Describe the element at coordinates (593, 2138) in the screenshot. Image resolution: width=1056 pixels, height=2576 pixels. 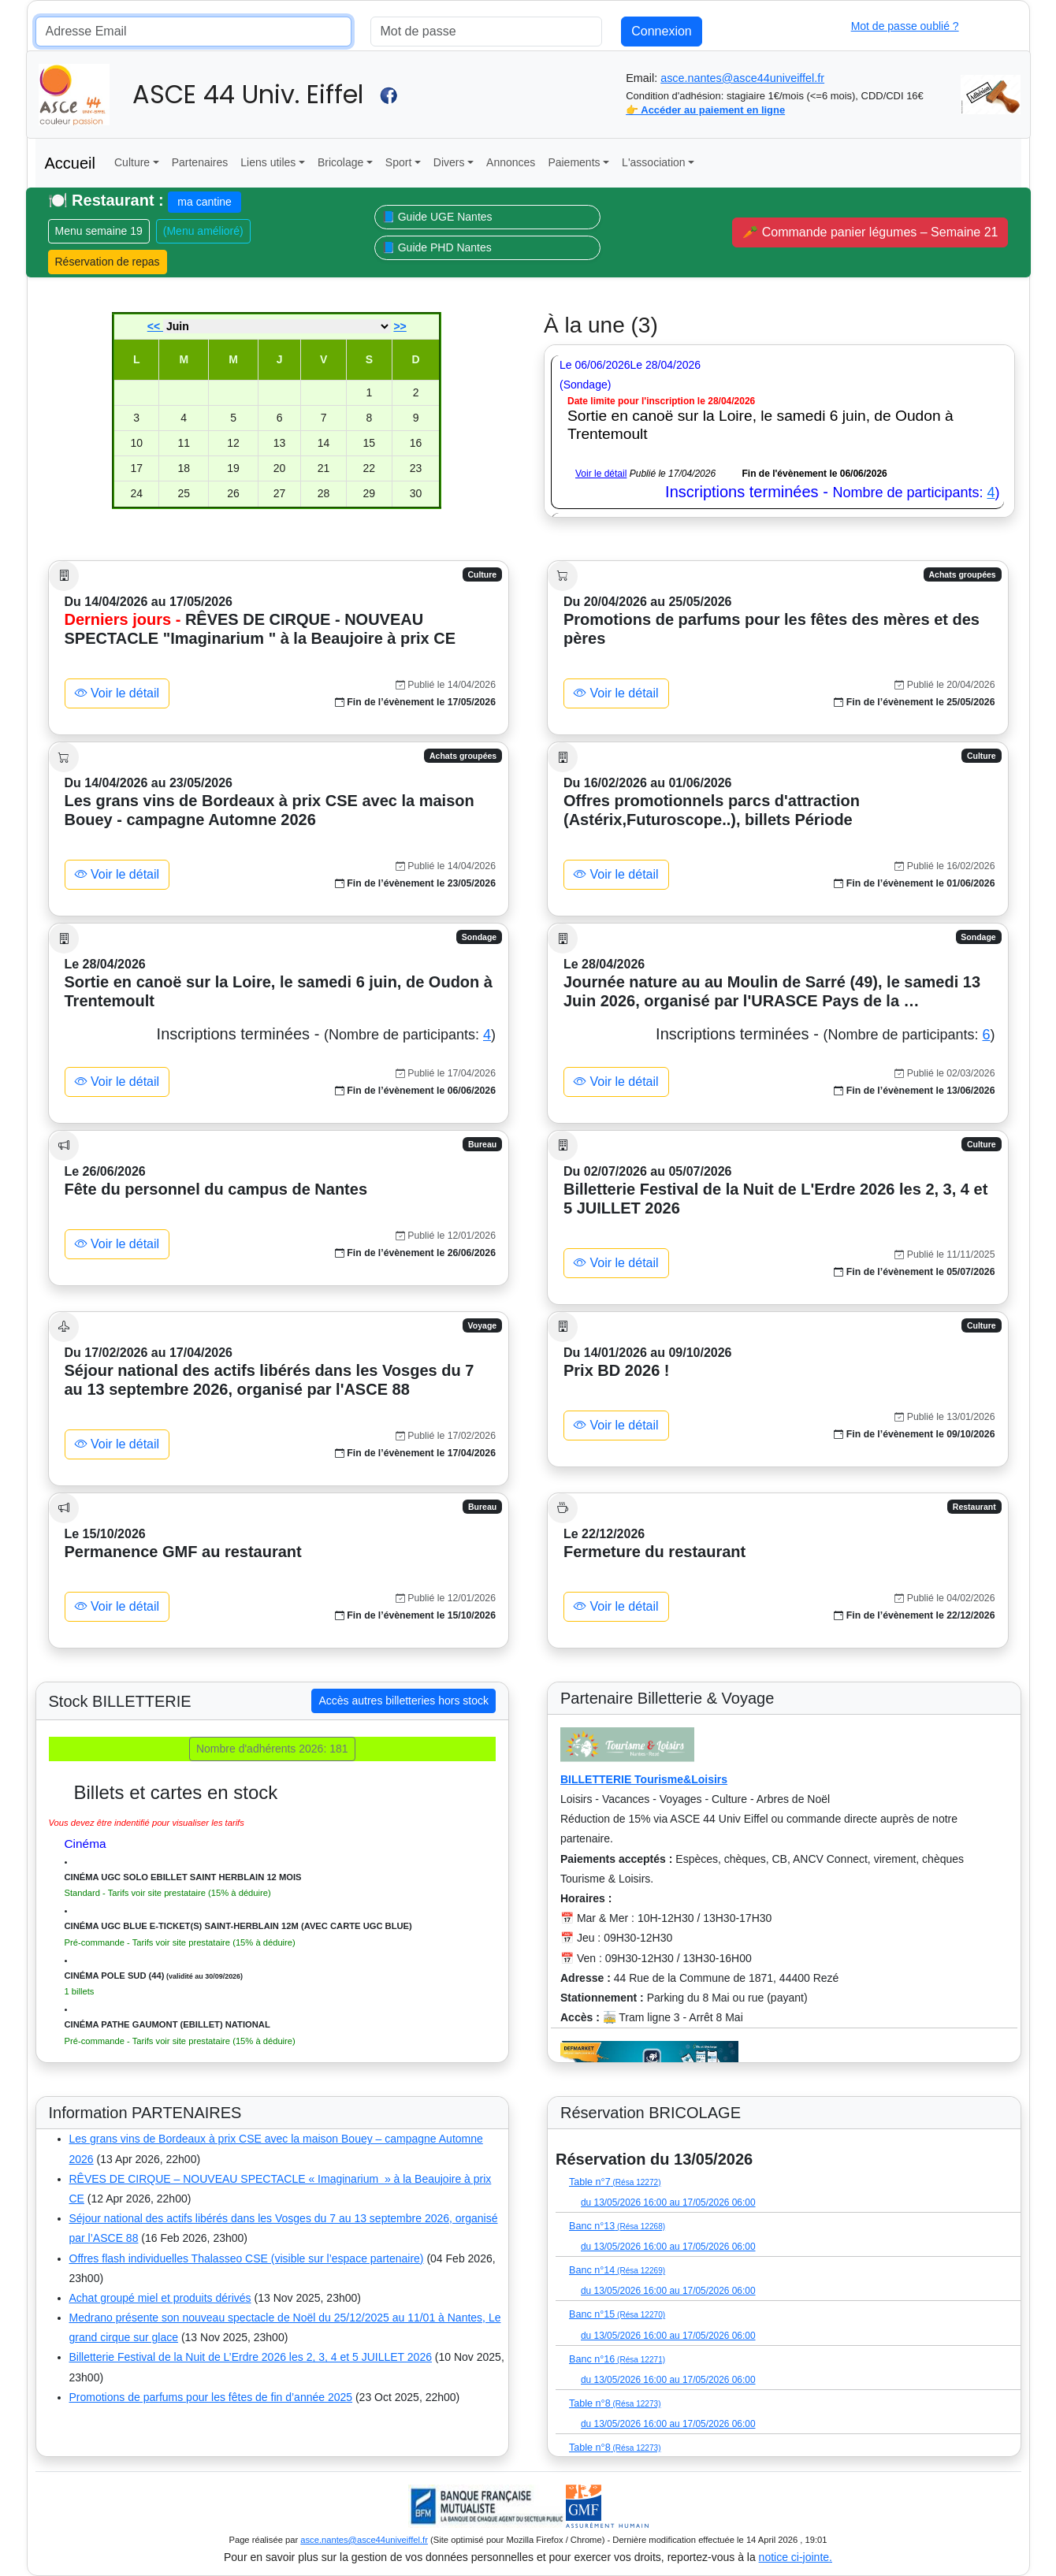
I see `(Liste disponible)` at that location.